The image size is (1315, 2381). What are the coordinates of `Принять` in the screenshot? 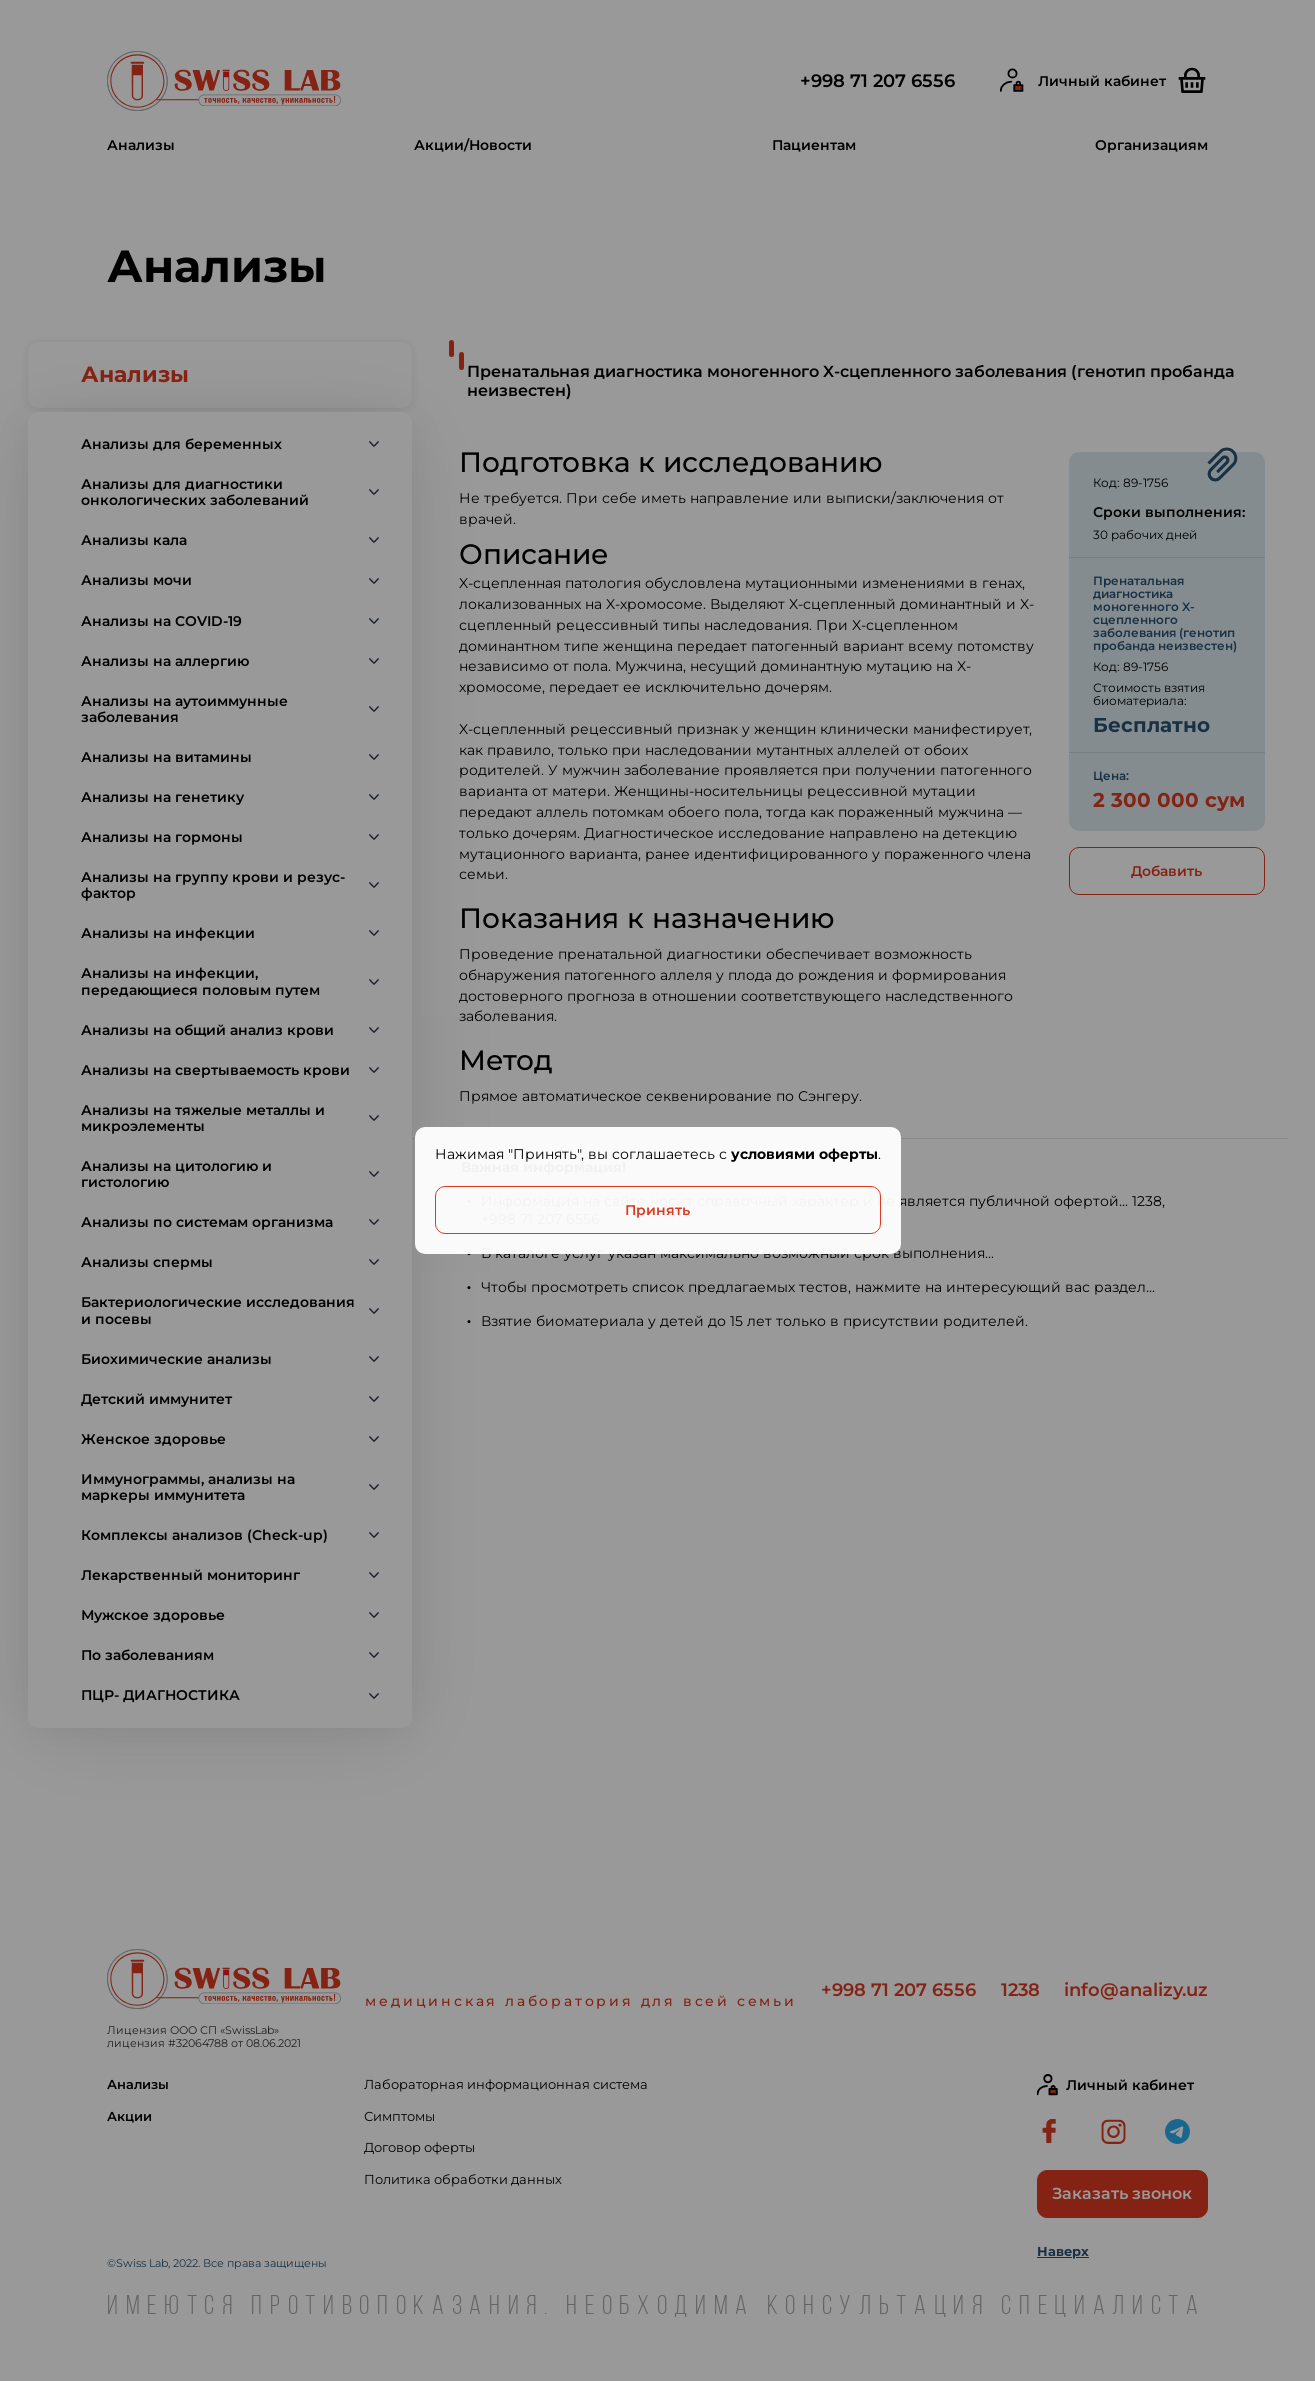 It's located at (657, 1210).